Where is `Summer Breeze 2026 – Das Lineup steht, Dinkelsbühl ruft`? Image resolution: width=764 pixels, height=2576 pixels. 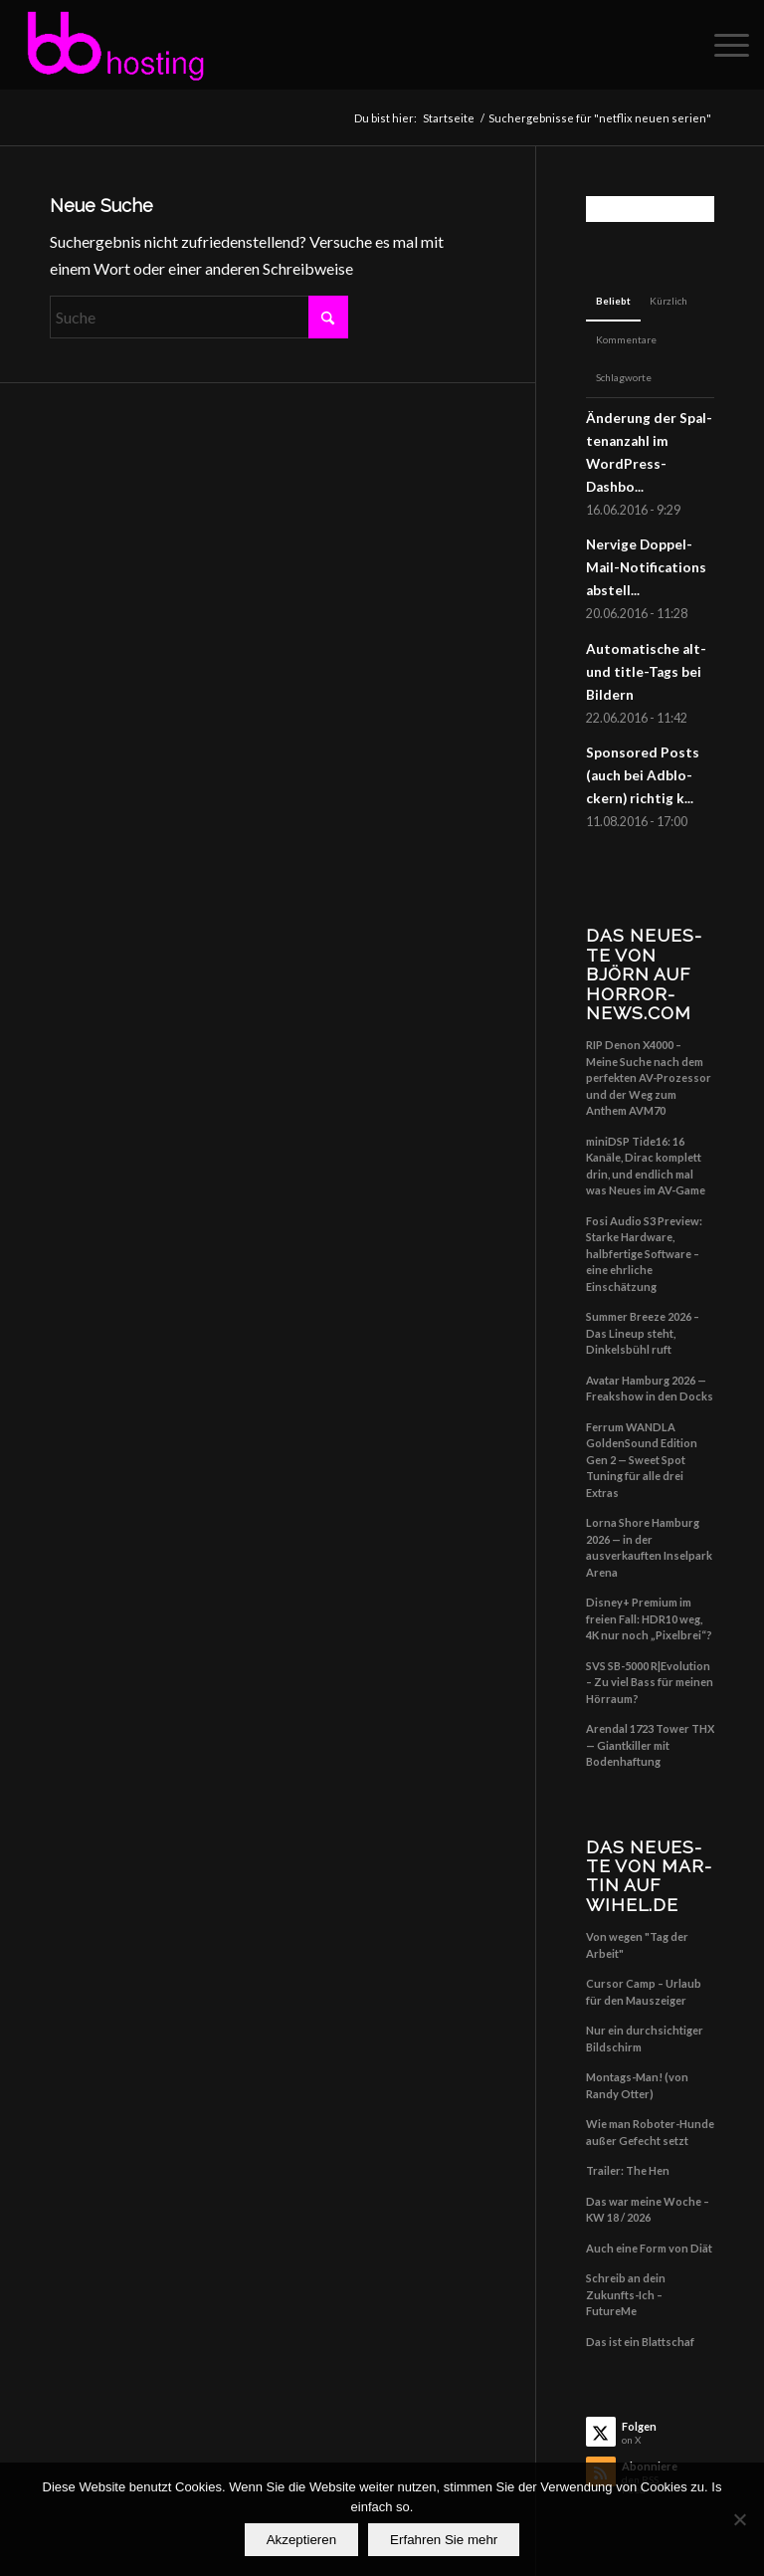
Summer Breeze 2026 – Das Lineup steht, Dinkelsbühl ruft is located at coordinates (642, 1333).